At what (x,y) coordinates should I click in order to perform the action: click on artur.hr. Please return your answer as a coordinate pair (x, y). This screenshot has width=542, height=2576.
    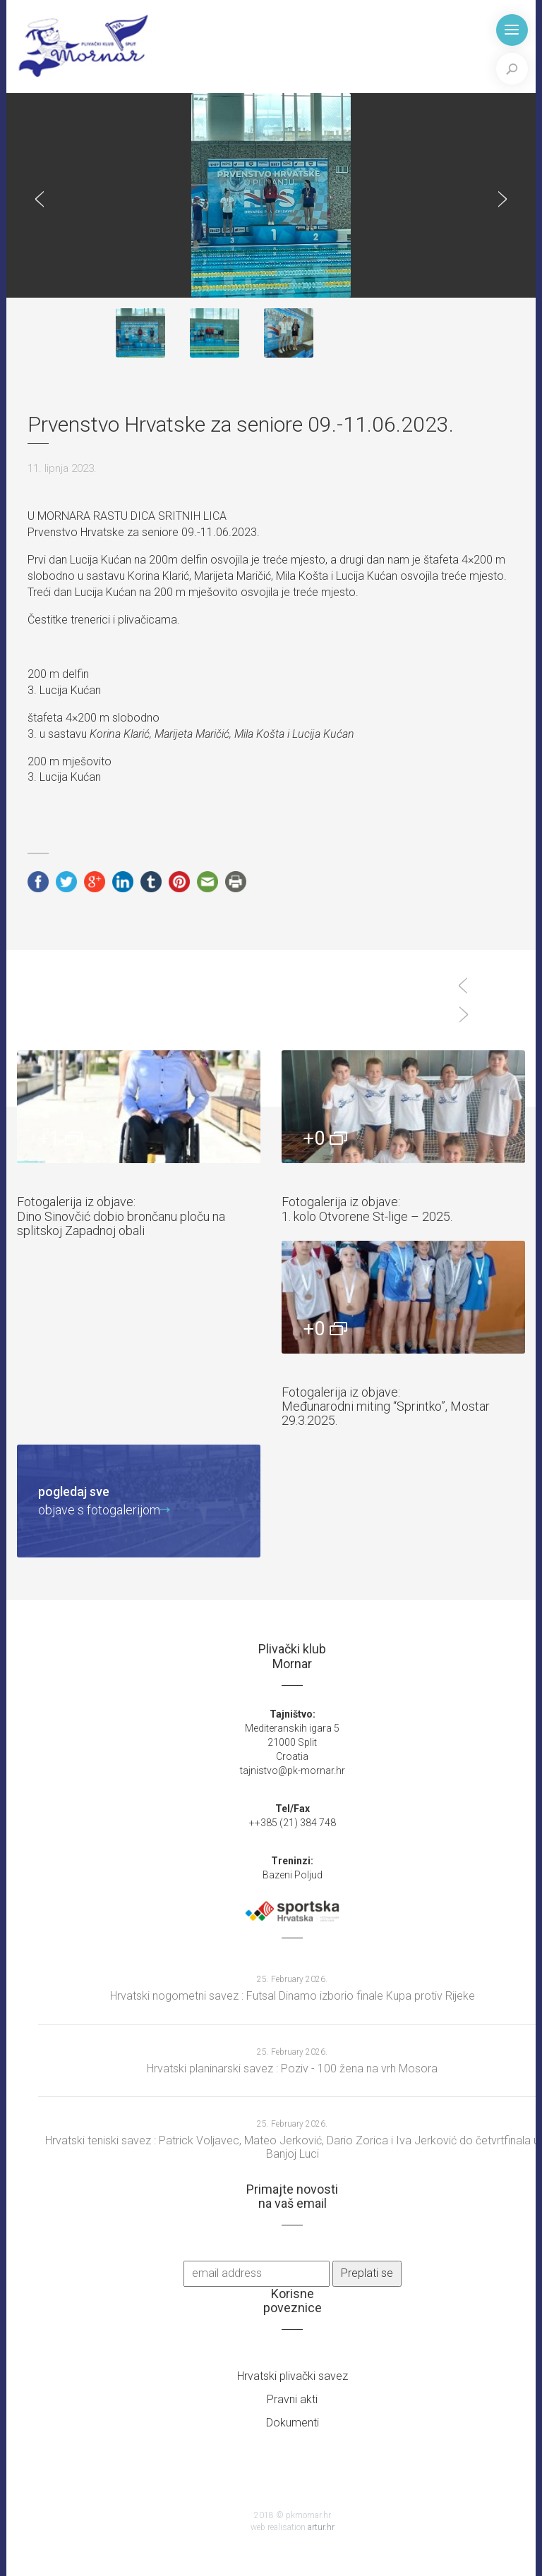
    Looking at the image, I should click on (321, 2527).